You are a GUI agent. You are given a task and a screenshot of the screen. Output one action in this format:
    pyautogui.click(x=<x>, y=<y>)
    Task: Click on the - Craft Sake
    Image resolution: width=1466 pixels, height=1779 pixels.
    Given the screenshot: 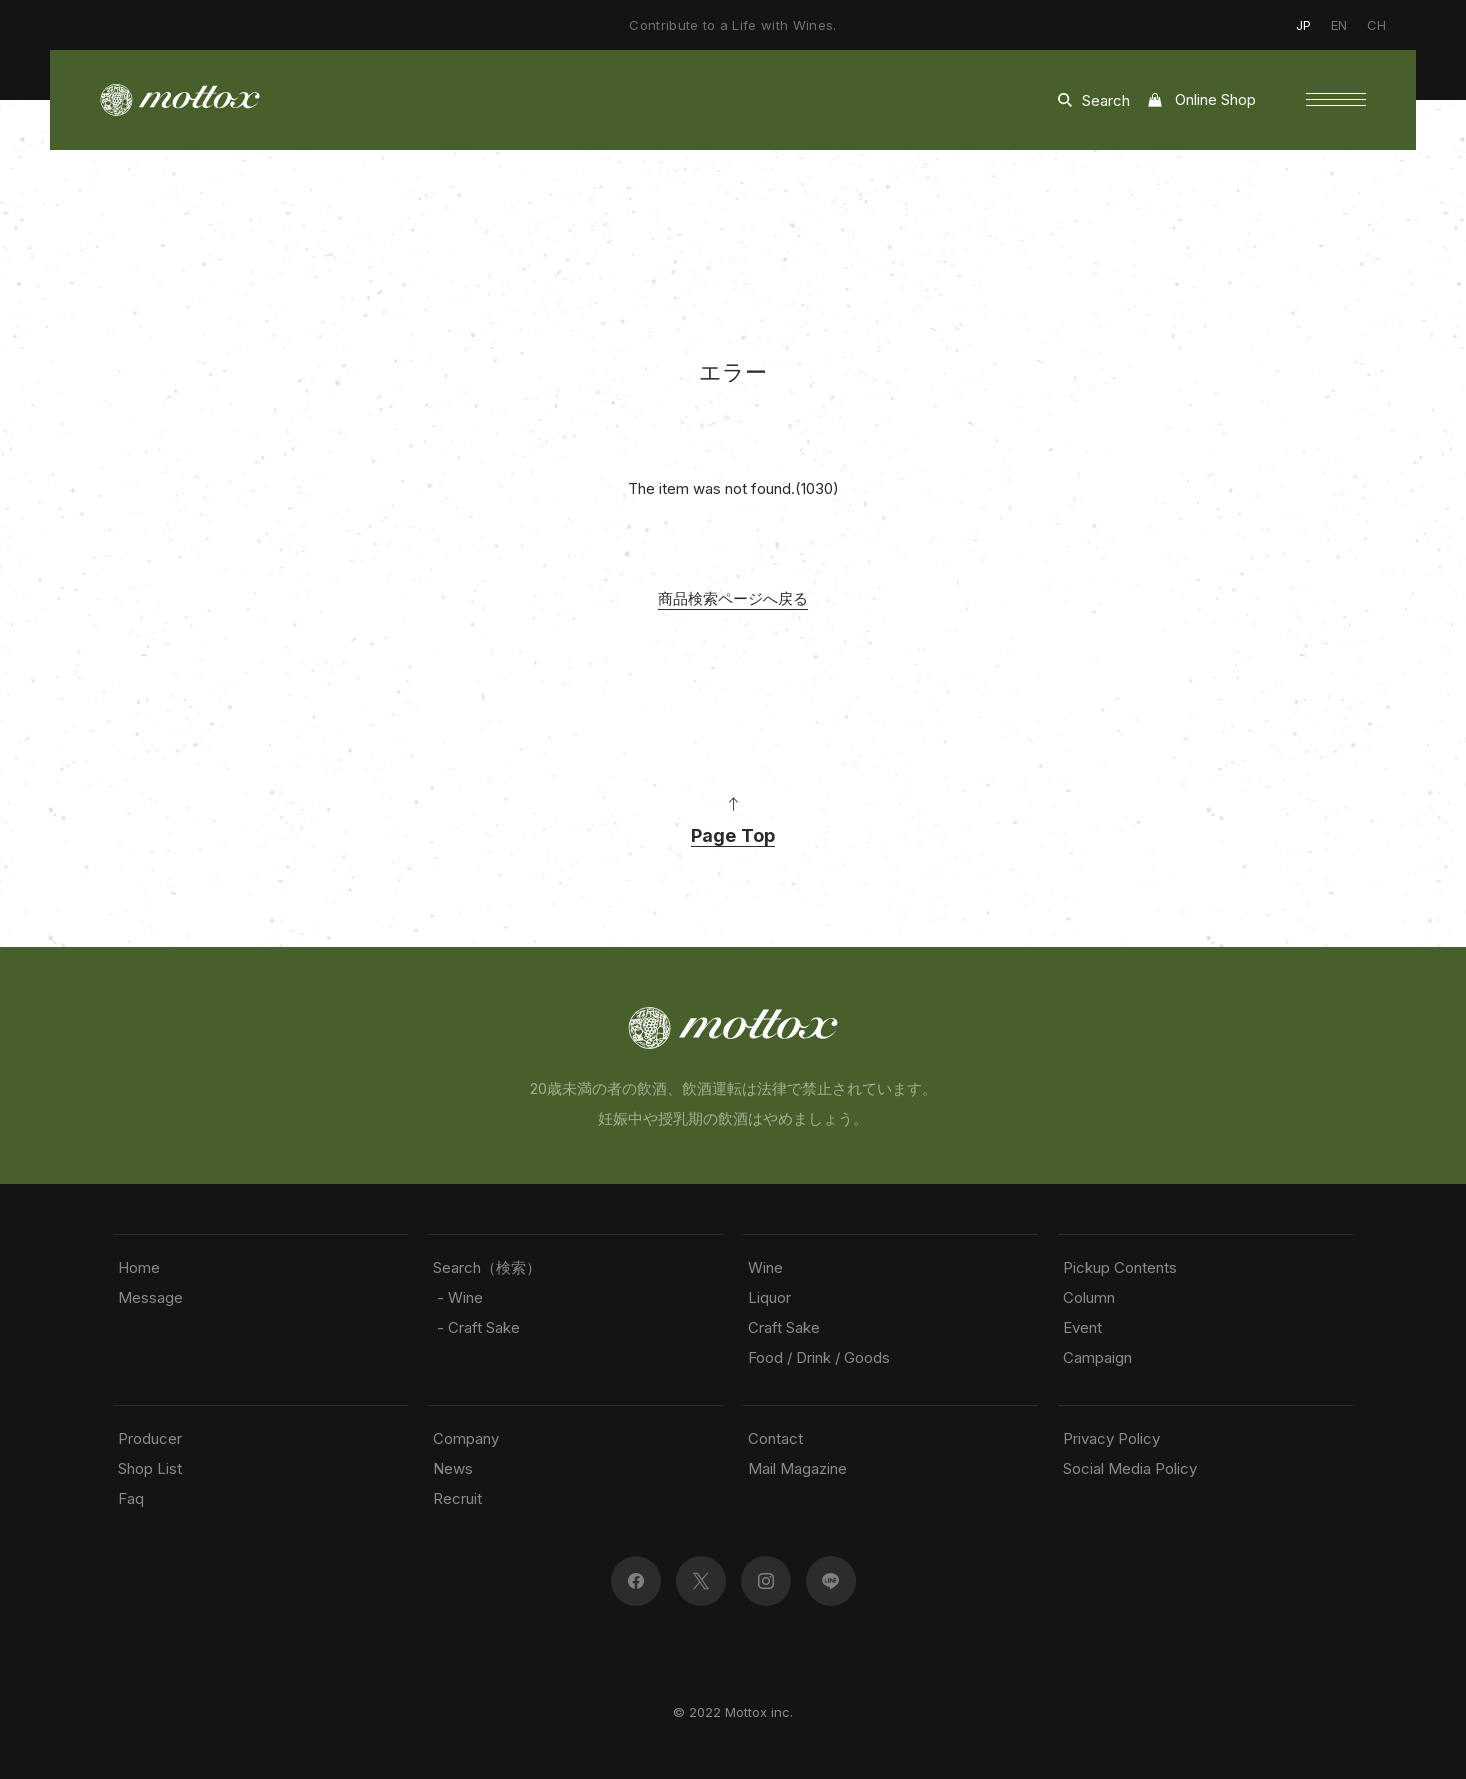 What is the action you would take?
    pyautogui.click(x=476, y=1327)
    